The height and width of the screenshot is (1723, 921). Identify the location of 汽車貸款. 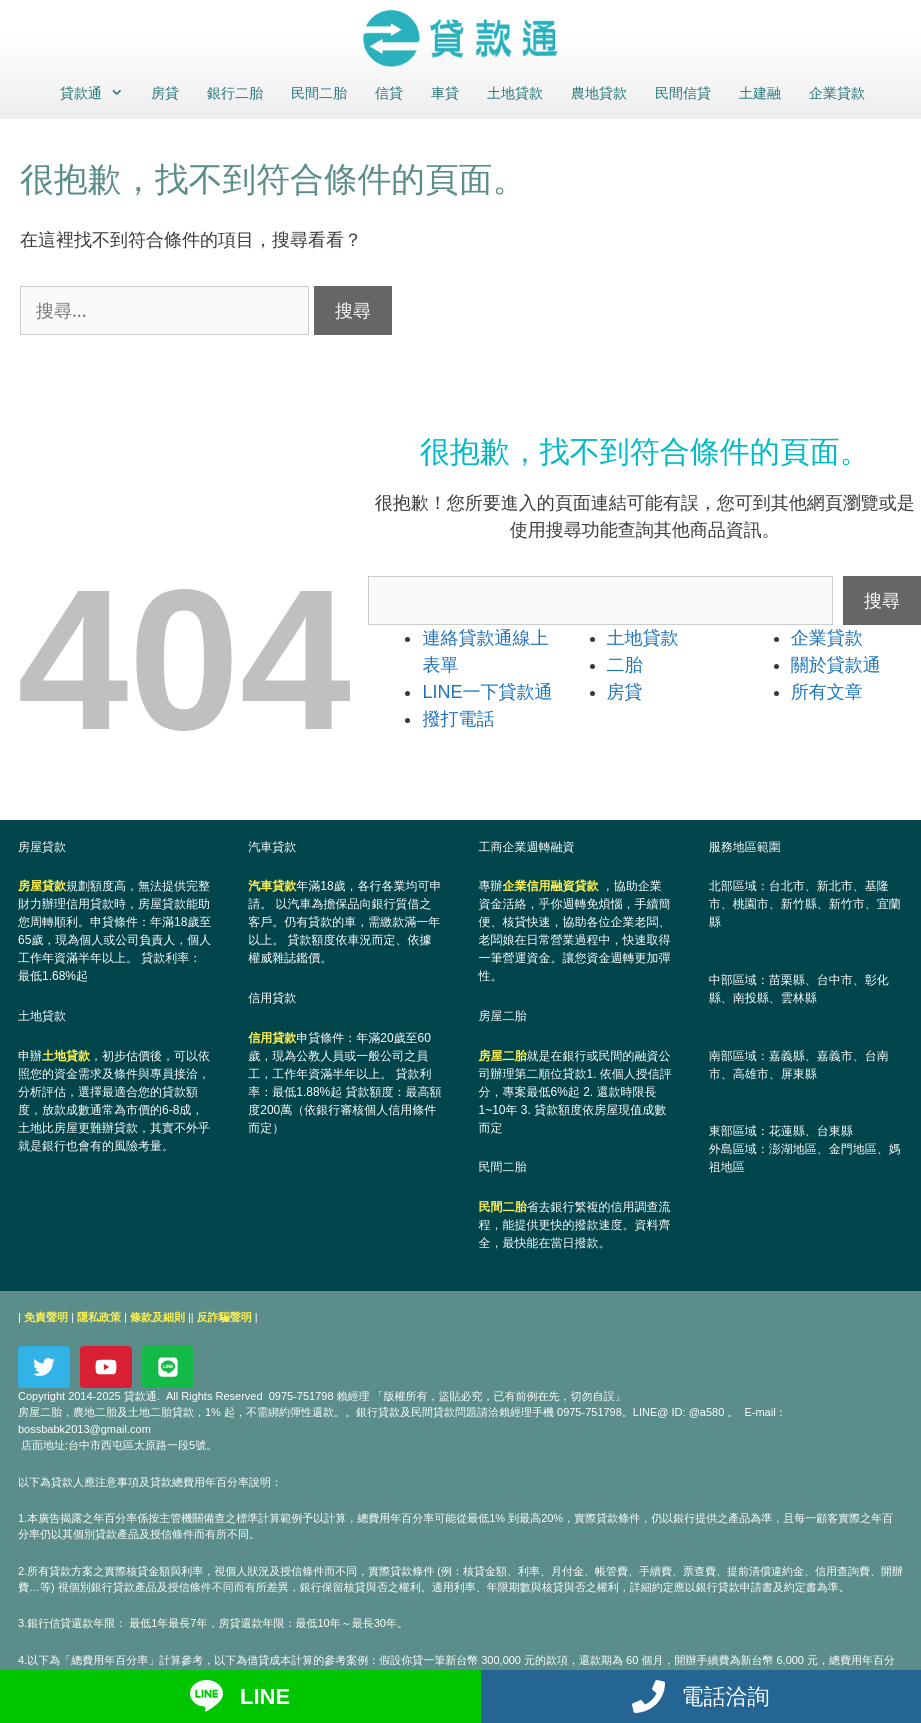
(272, 886).